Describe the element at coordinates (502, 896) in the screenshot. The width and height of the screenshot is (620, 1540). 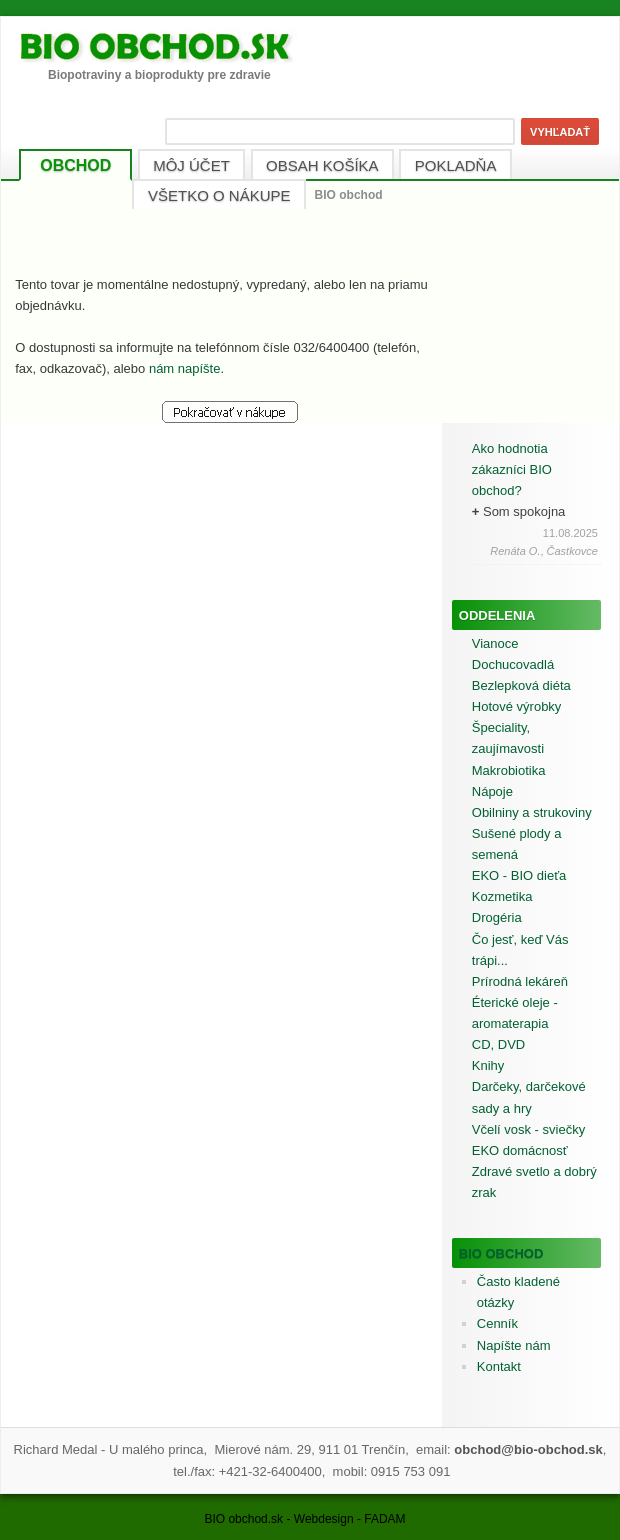
I see `Kozmetika` at that location.